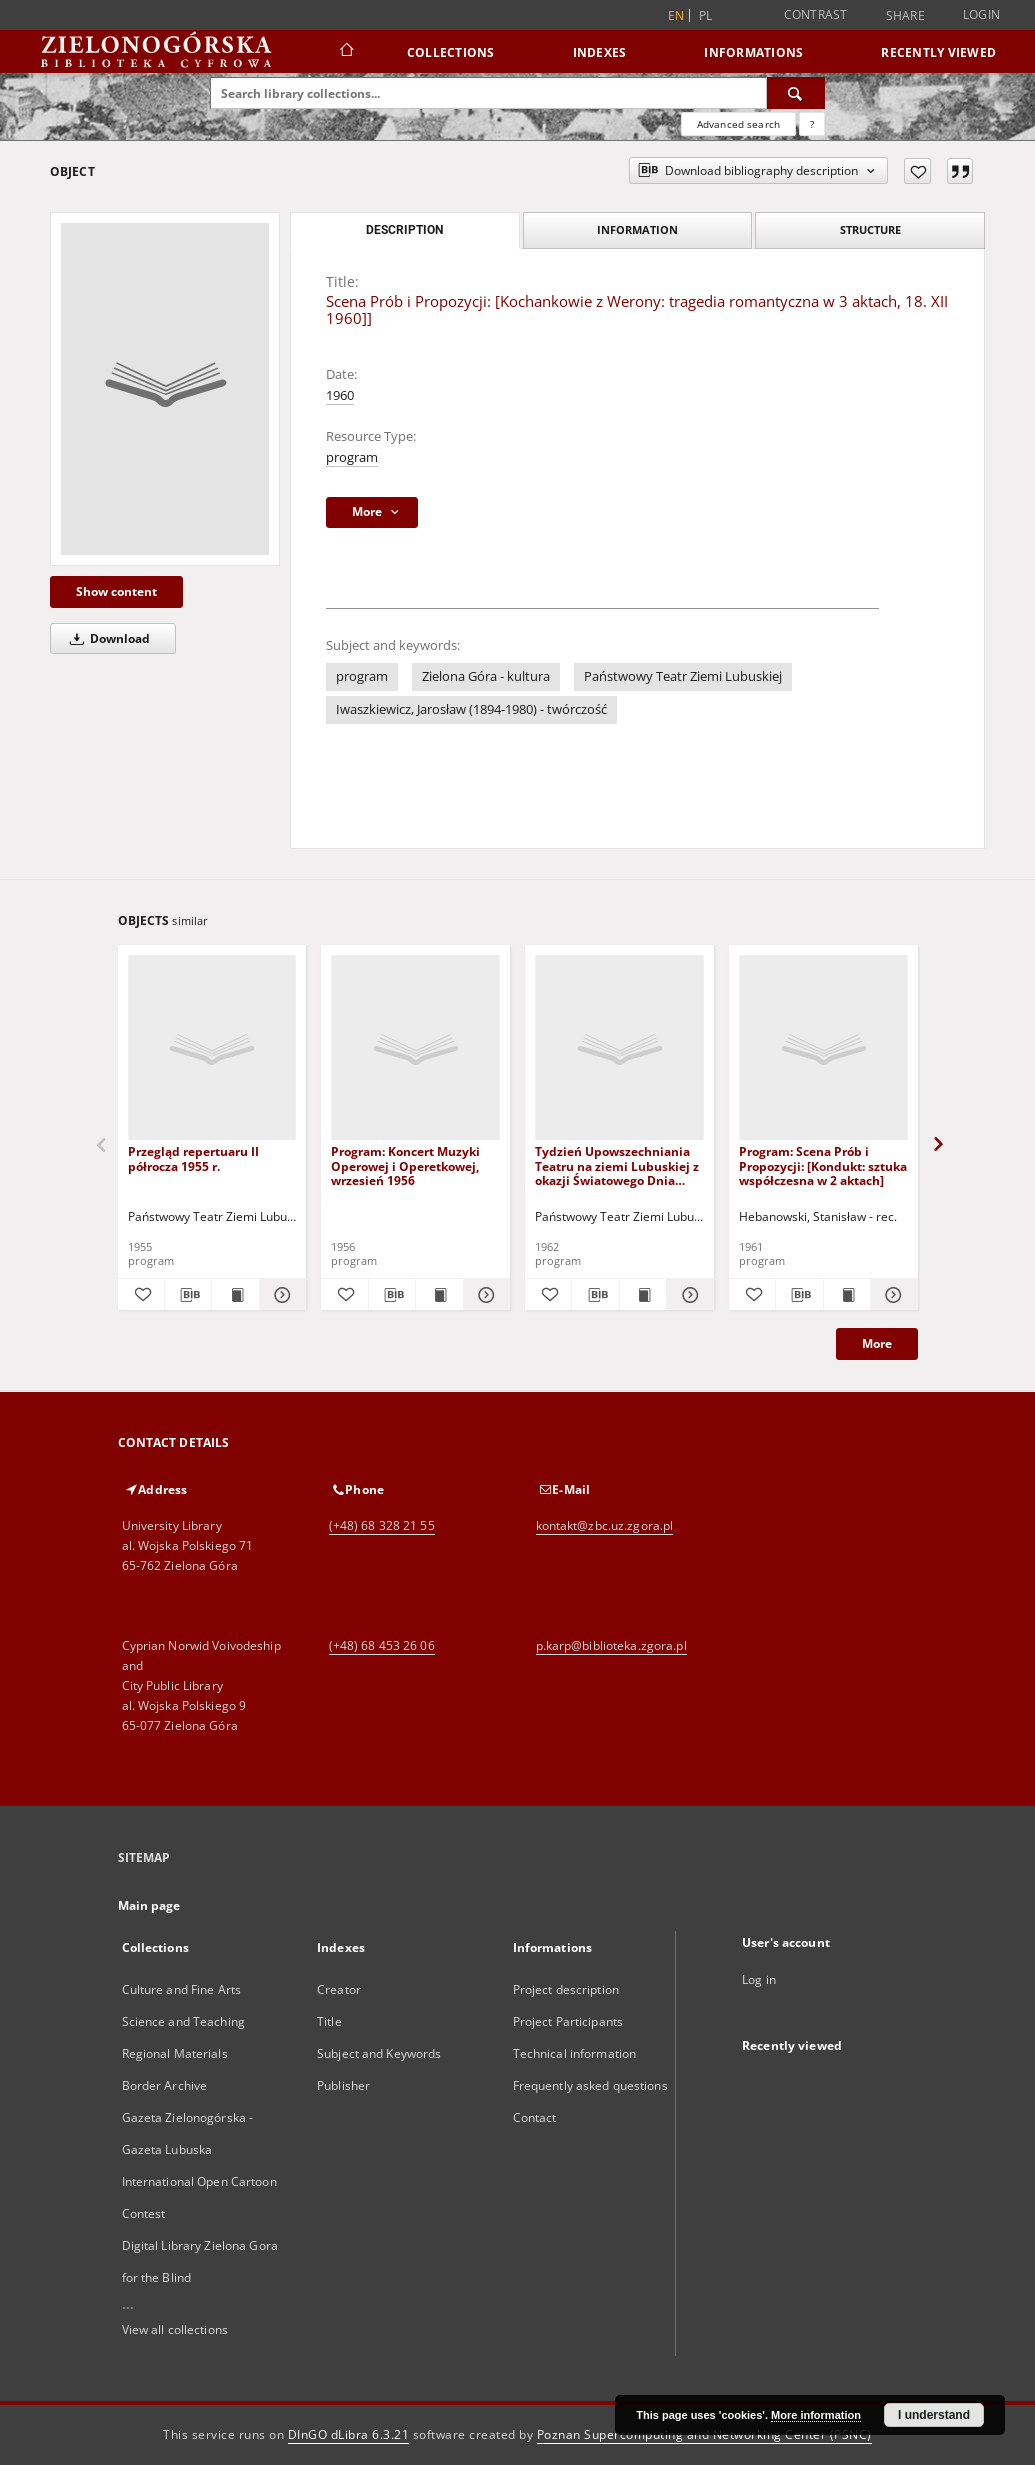 The width and height of the screenshot is (1035, 2465). What do you see at coordinates (605, 1525) in the screenshot?
I see `kontakt@zbc.uz.zgora.pl` at bounding box center [605, 1525].